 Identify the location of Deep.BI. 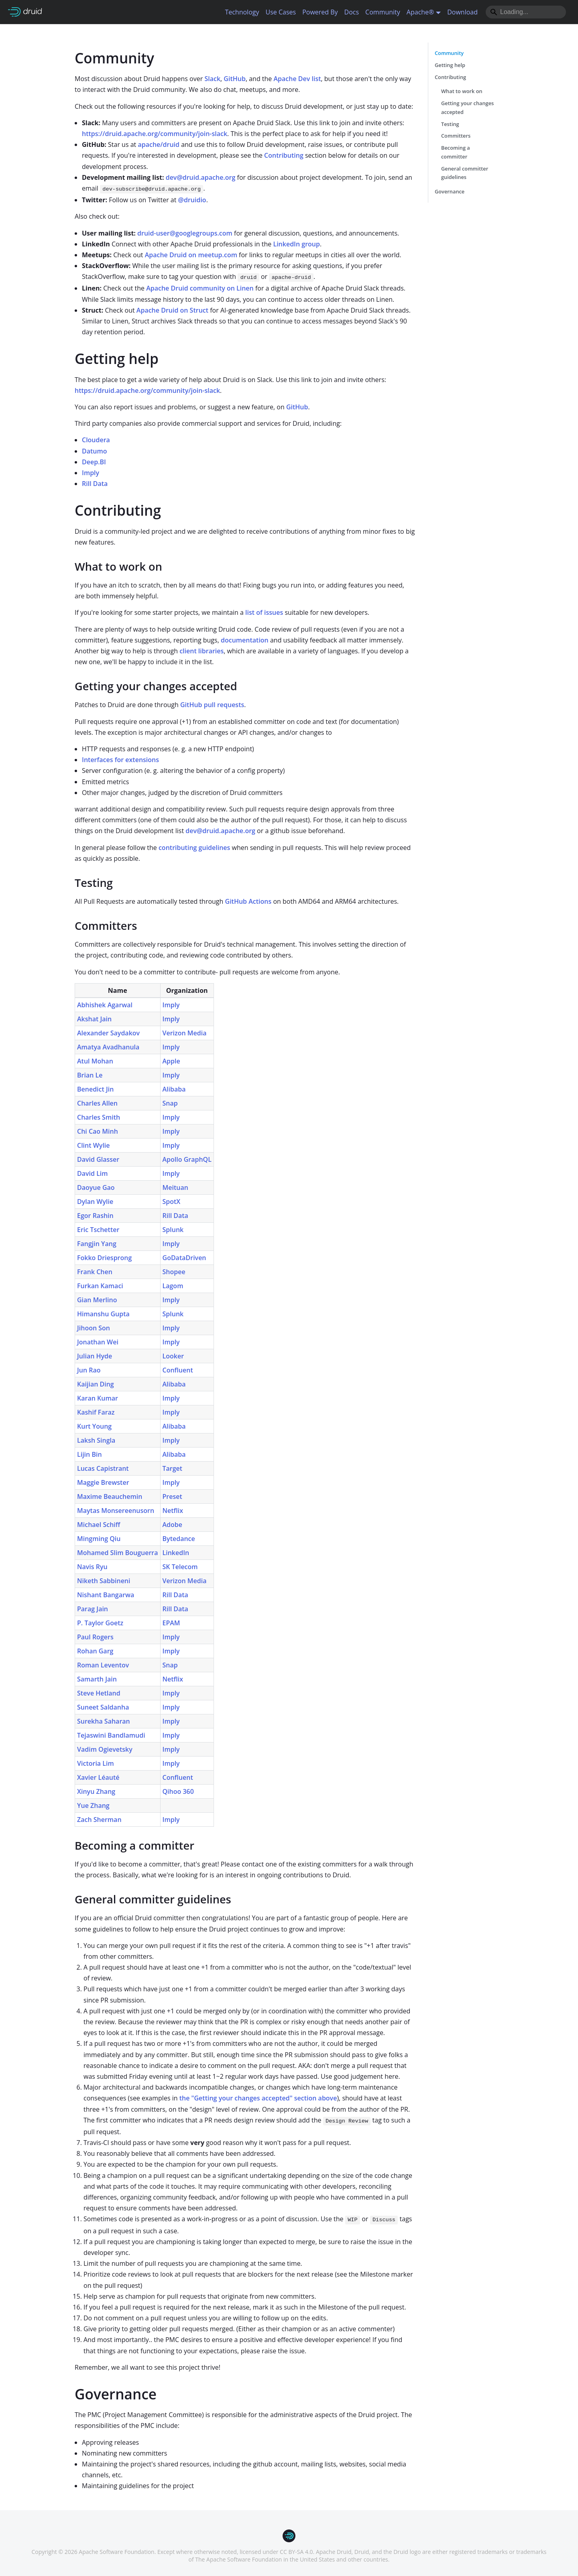
(94, 461).